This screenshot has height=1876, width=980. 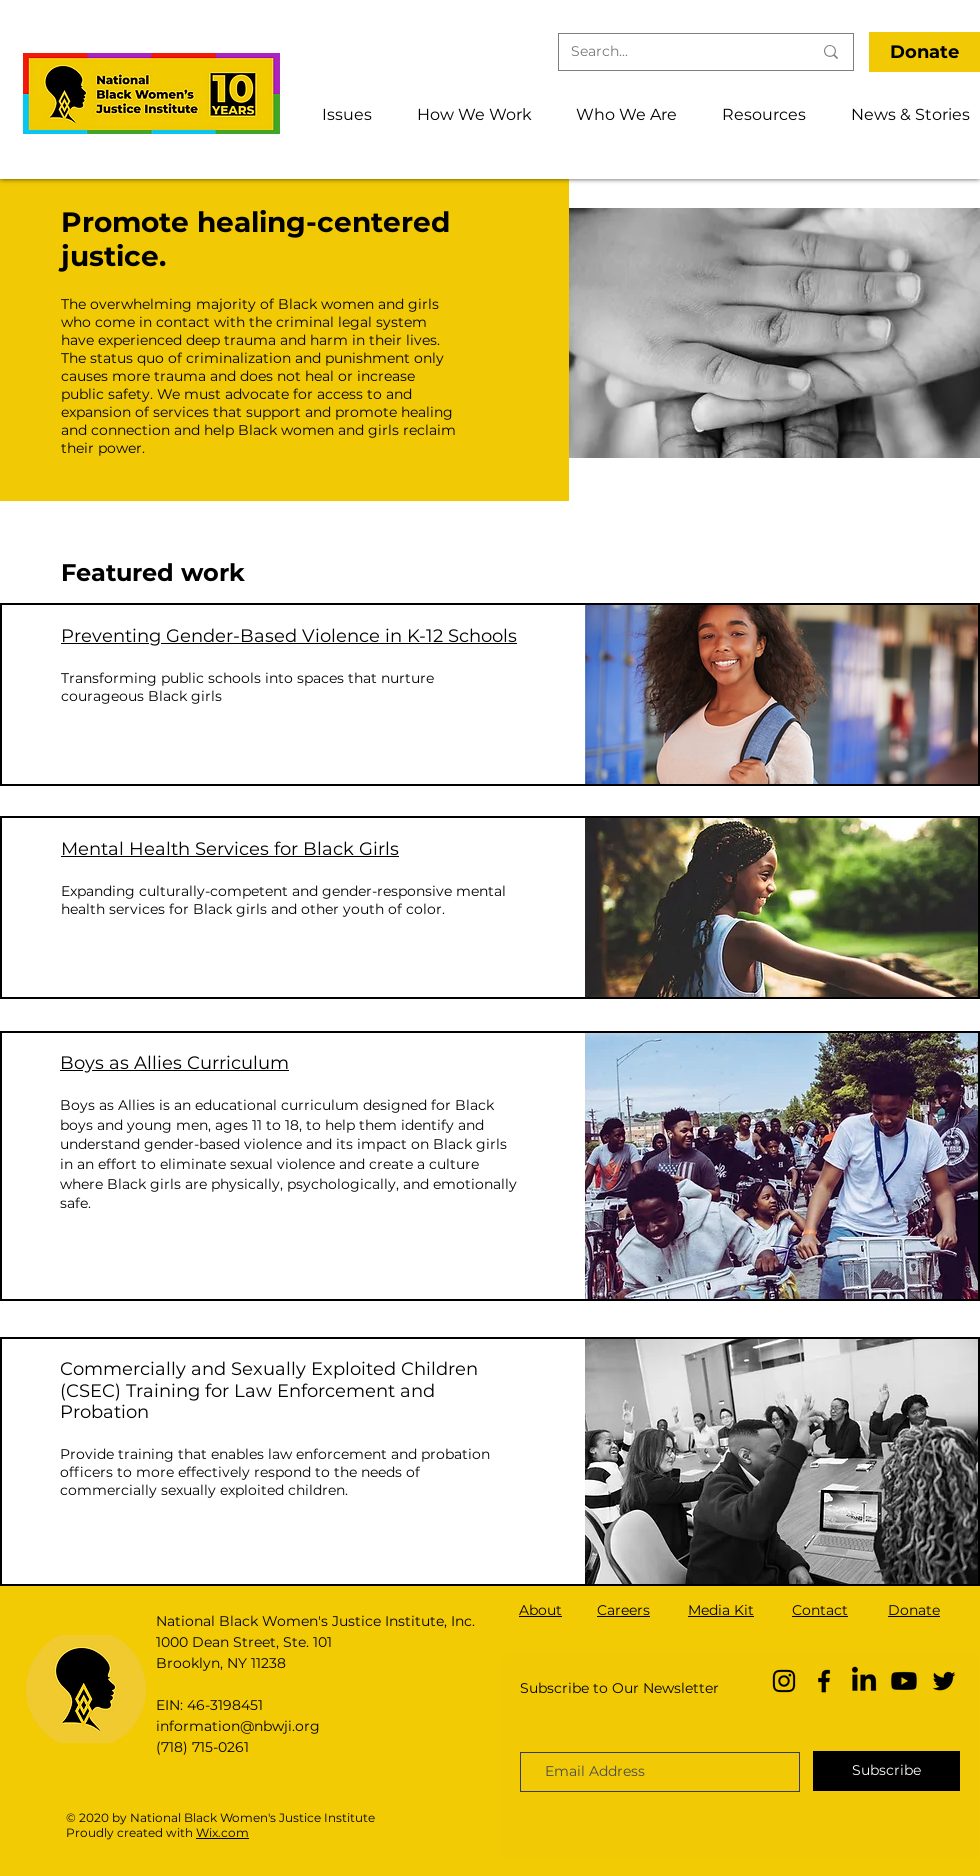 I want to click on Mental Health Services for Black Girls, so click(x=230, y=849).